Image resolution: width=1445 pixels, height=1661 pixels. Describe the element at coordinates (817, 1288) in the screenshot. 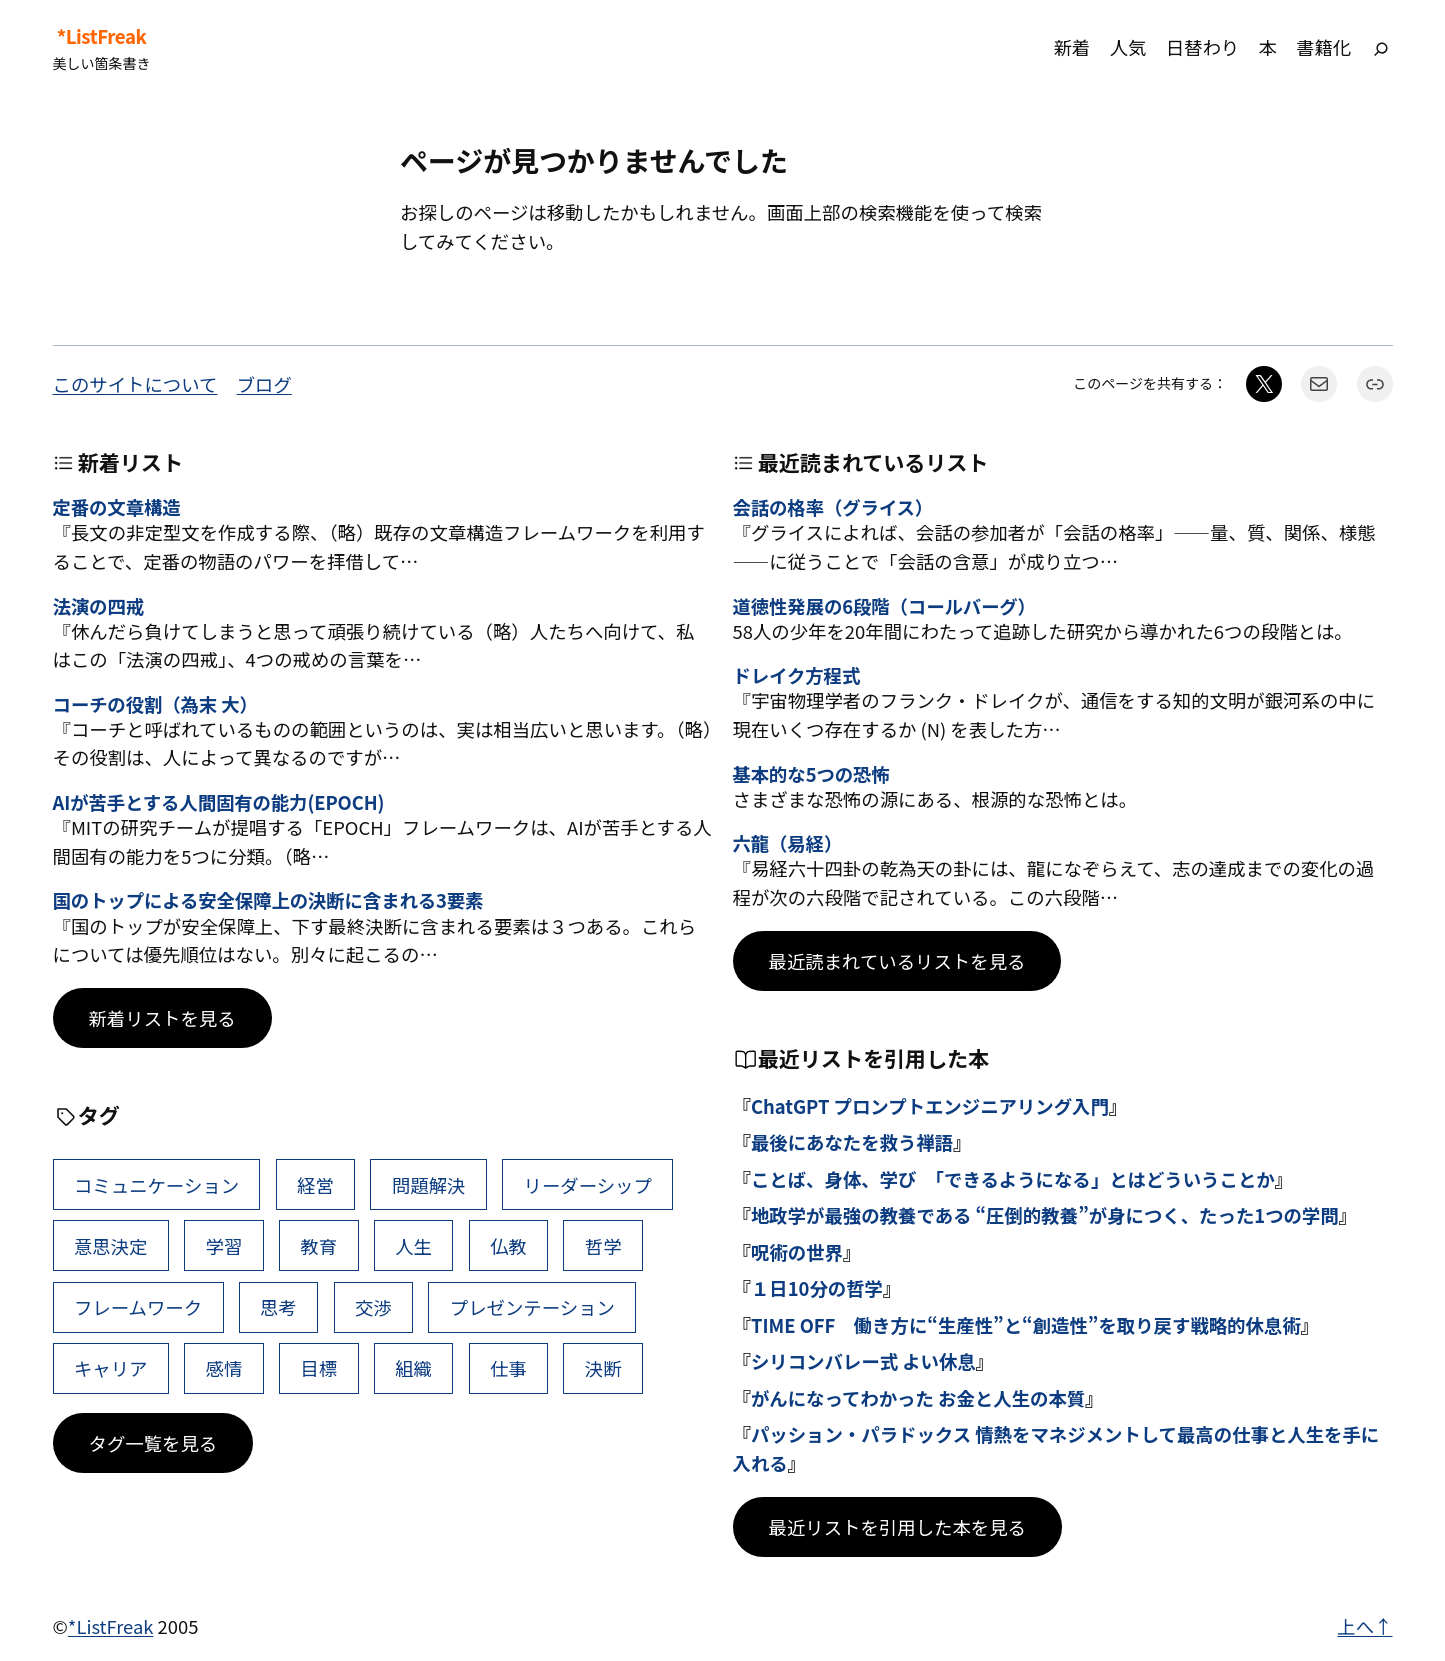

I see `１日10分の哲学` at that location.